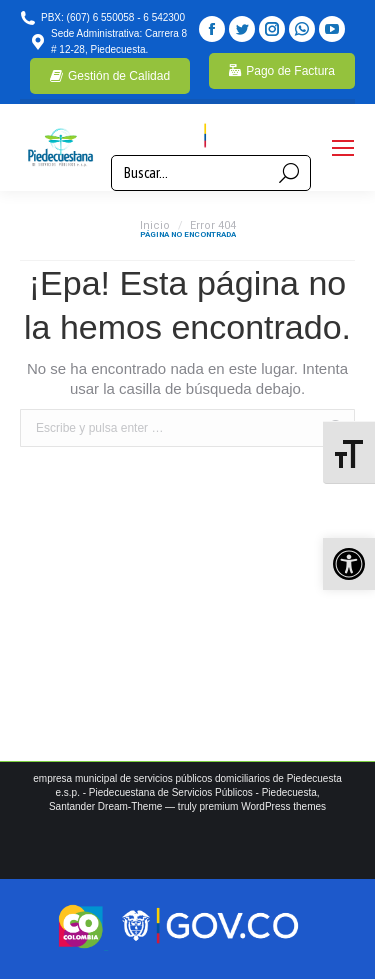 This screenshot has width=375, height=979. Describe the element at coordinates (343, 148) in the screenshot. I see `[Mobile menu icon]` at that location.